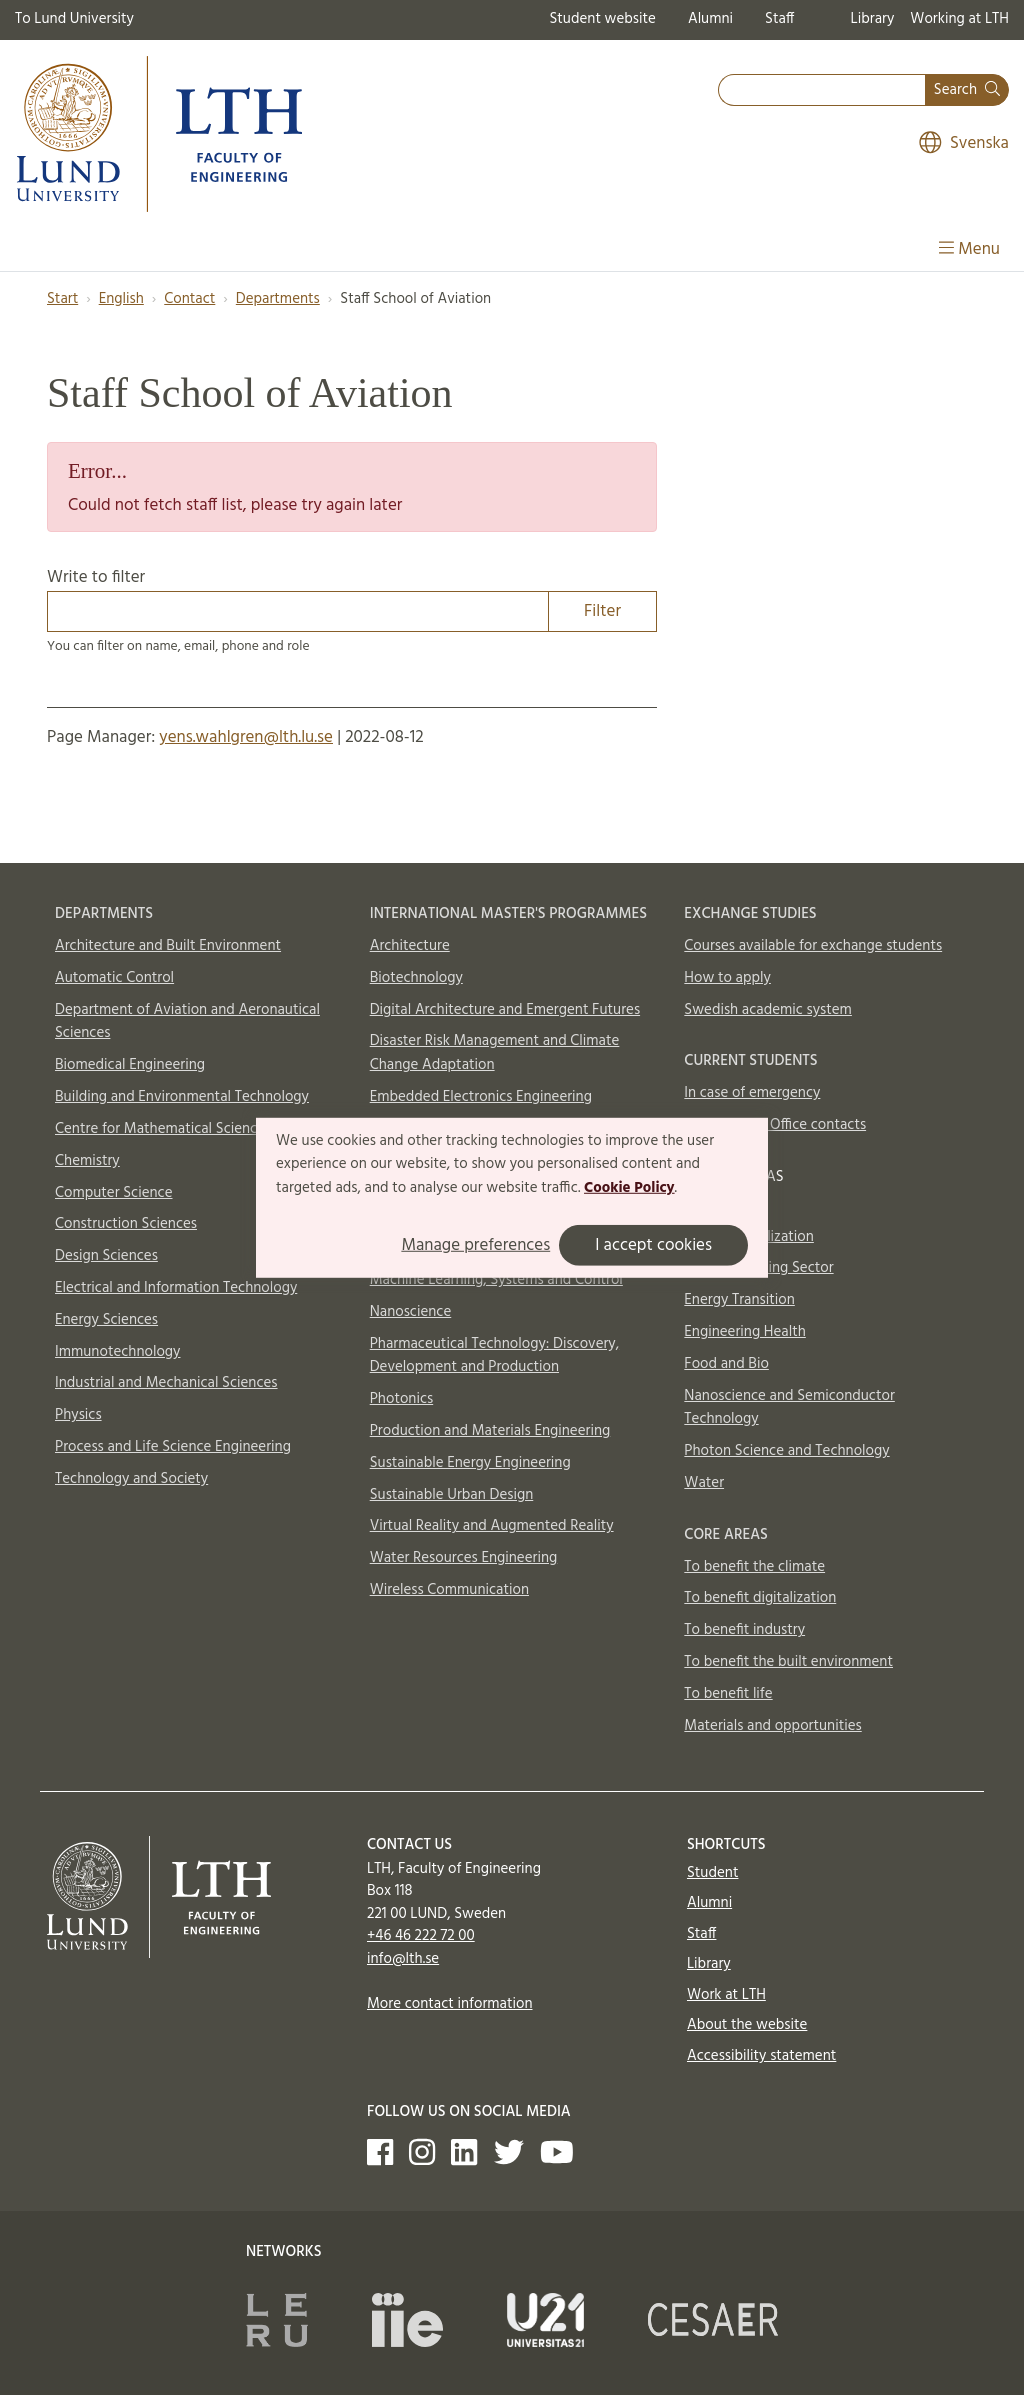 The image size is (1024, 2395). I want to click on Digital Architecture and Emergent Futures, so click(505, 1010).